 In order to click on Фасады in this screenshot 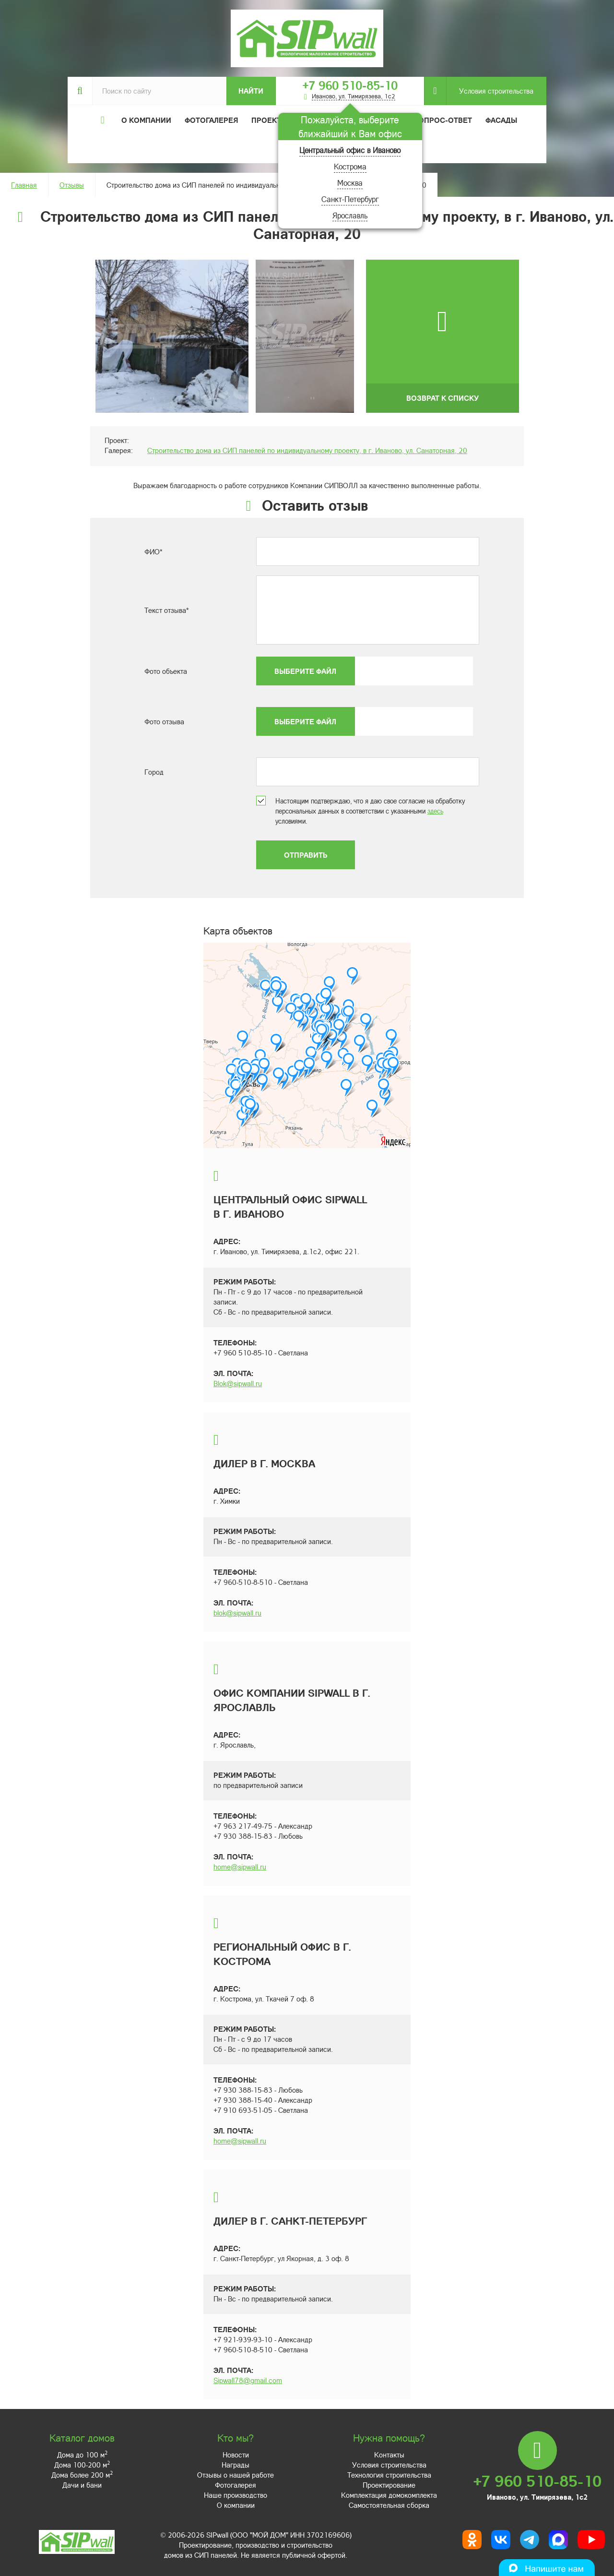, I will do `click(501, 120)`.